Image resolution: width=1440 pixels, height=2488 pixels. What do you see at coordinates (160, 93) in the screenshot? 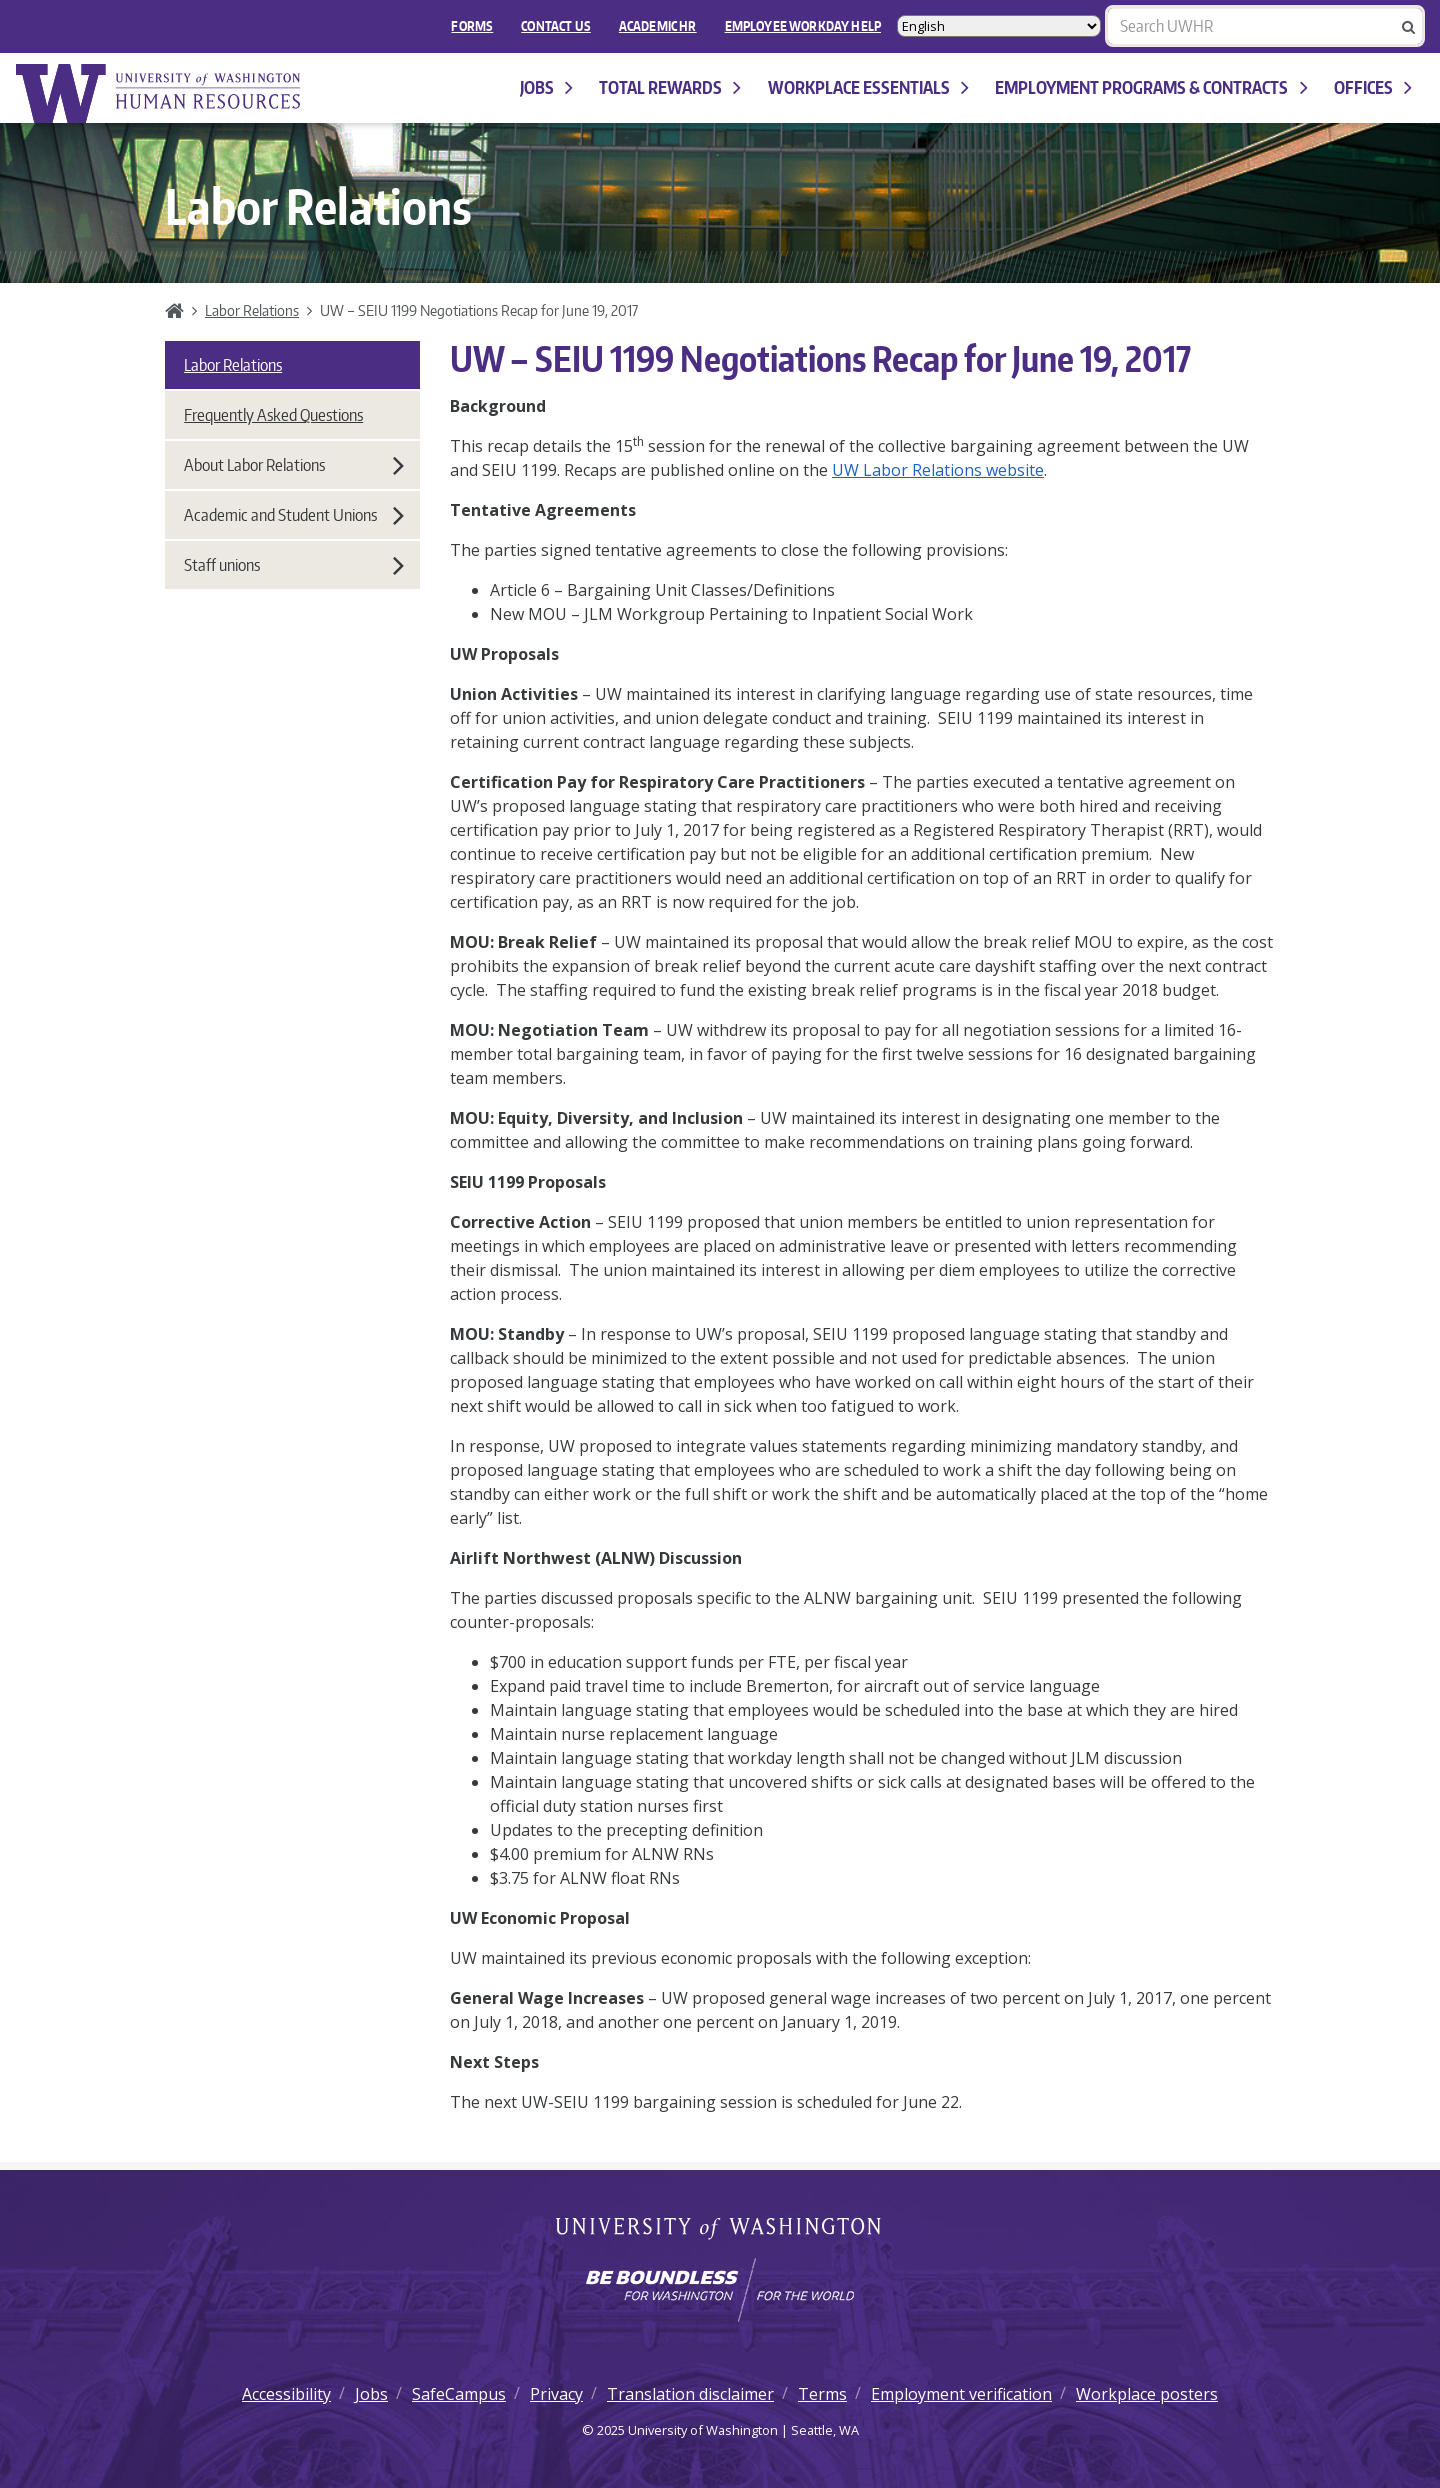
I see `University of Washington Human Resources Home` at bounding box center [160, 93].